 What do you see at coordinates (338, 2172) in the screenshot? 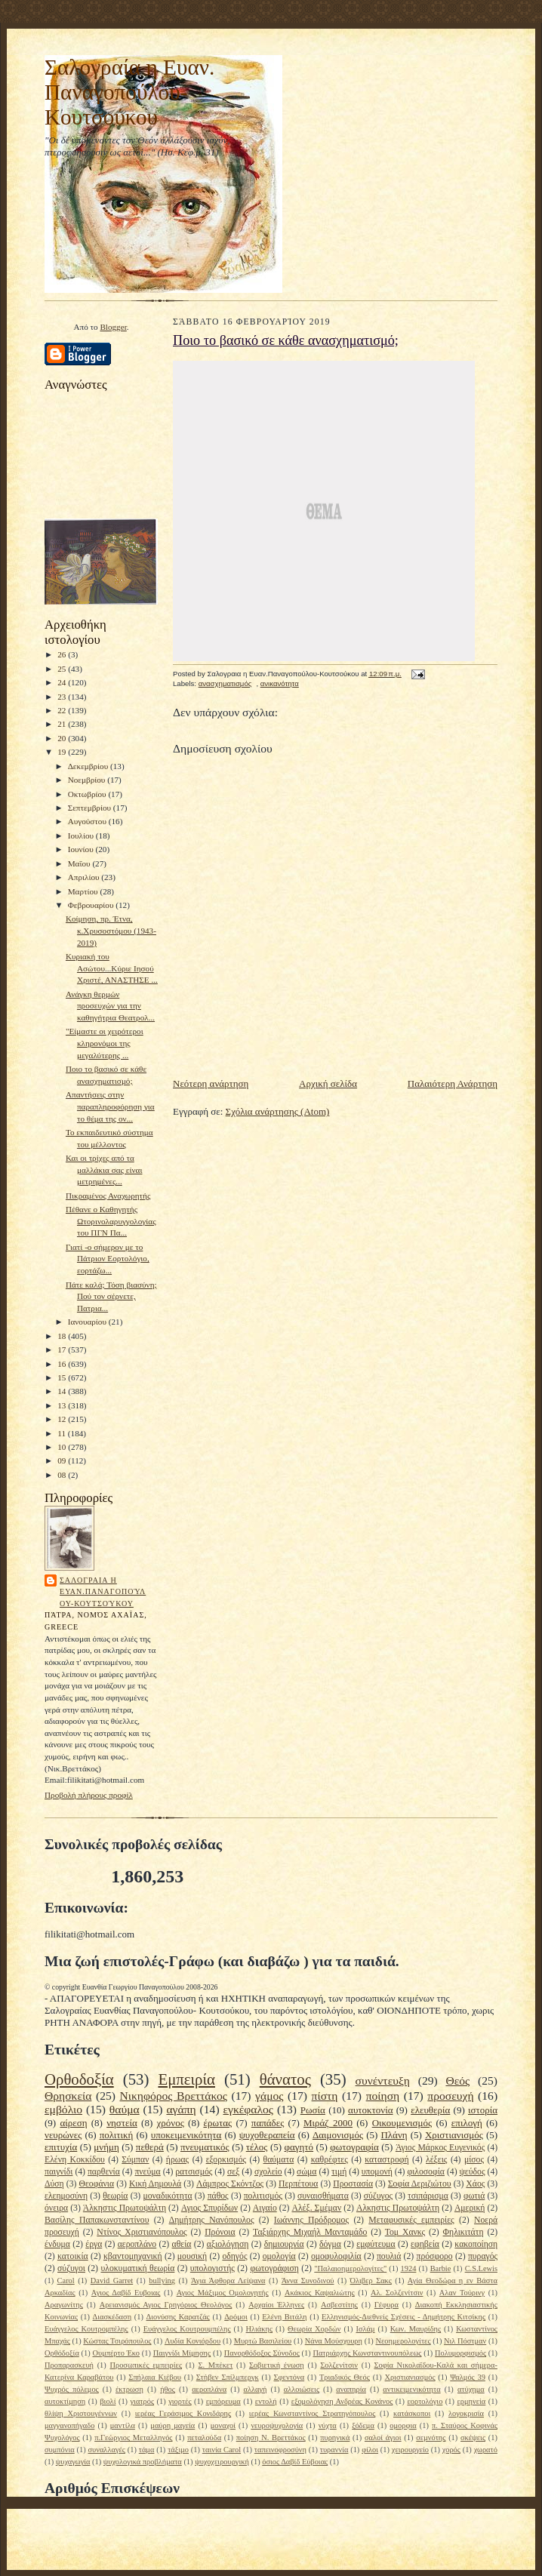
I see `τιμή` at bounding box center [338, 2172].